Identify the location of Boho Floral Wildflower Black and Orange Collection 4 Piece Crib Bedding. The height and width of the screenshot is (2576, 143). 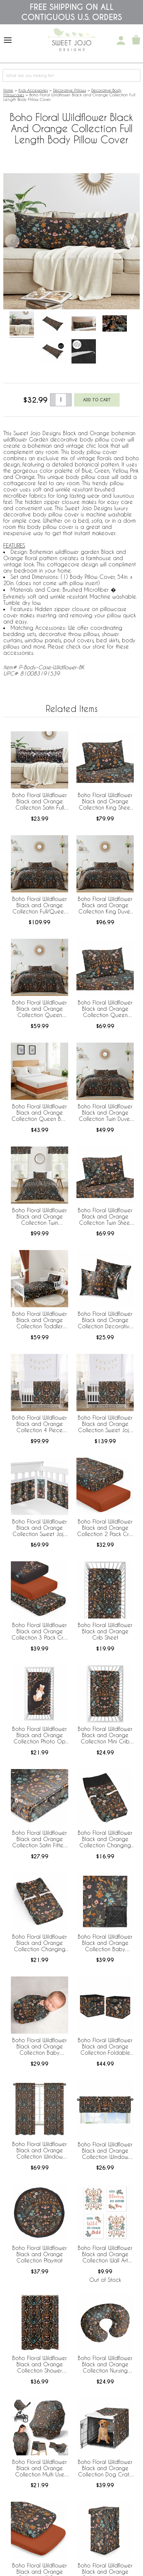
(39, 1424).